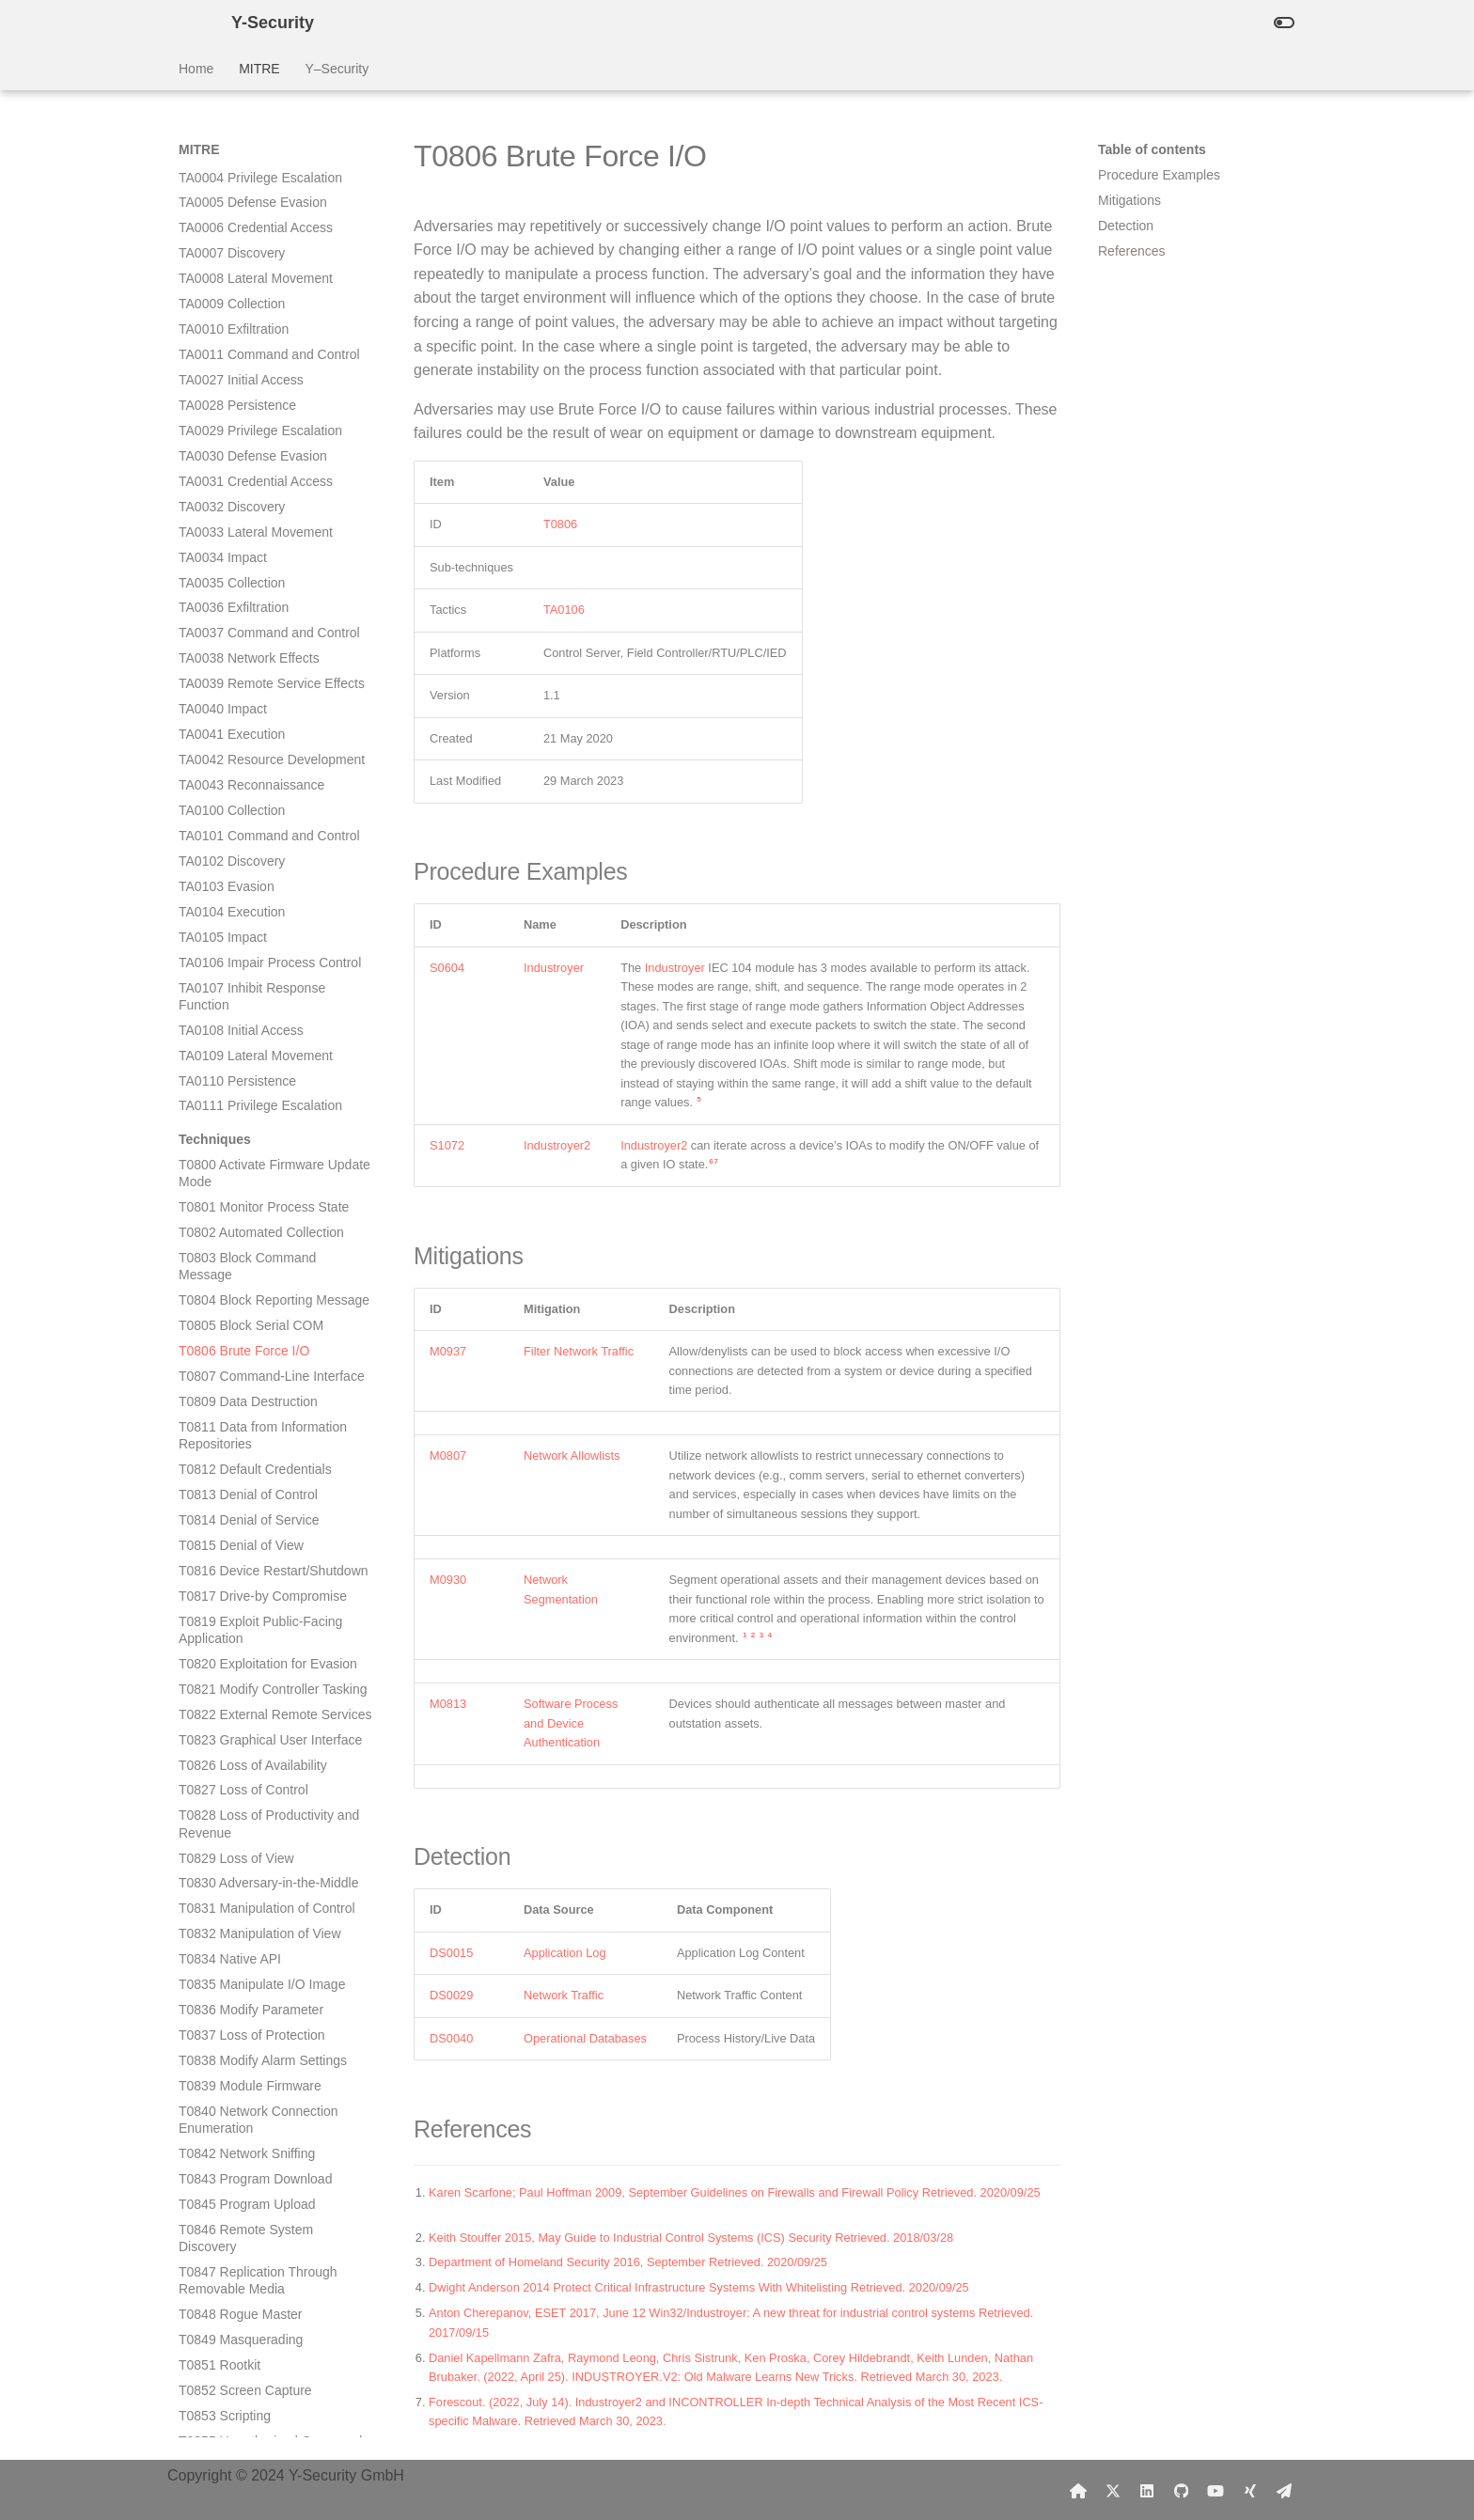 The height and width of the screenshot is (2520, 1474). I want to click on Mitigations, so click(1129, 200).